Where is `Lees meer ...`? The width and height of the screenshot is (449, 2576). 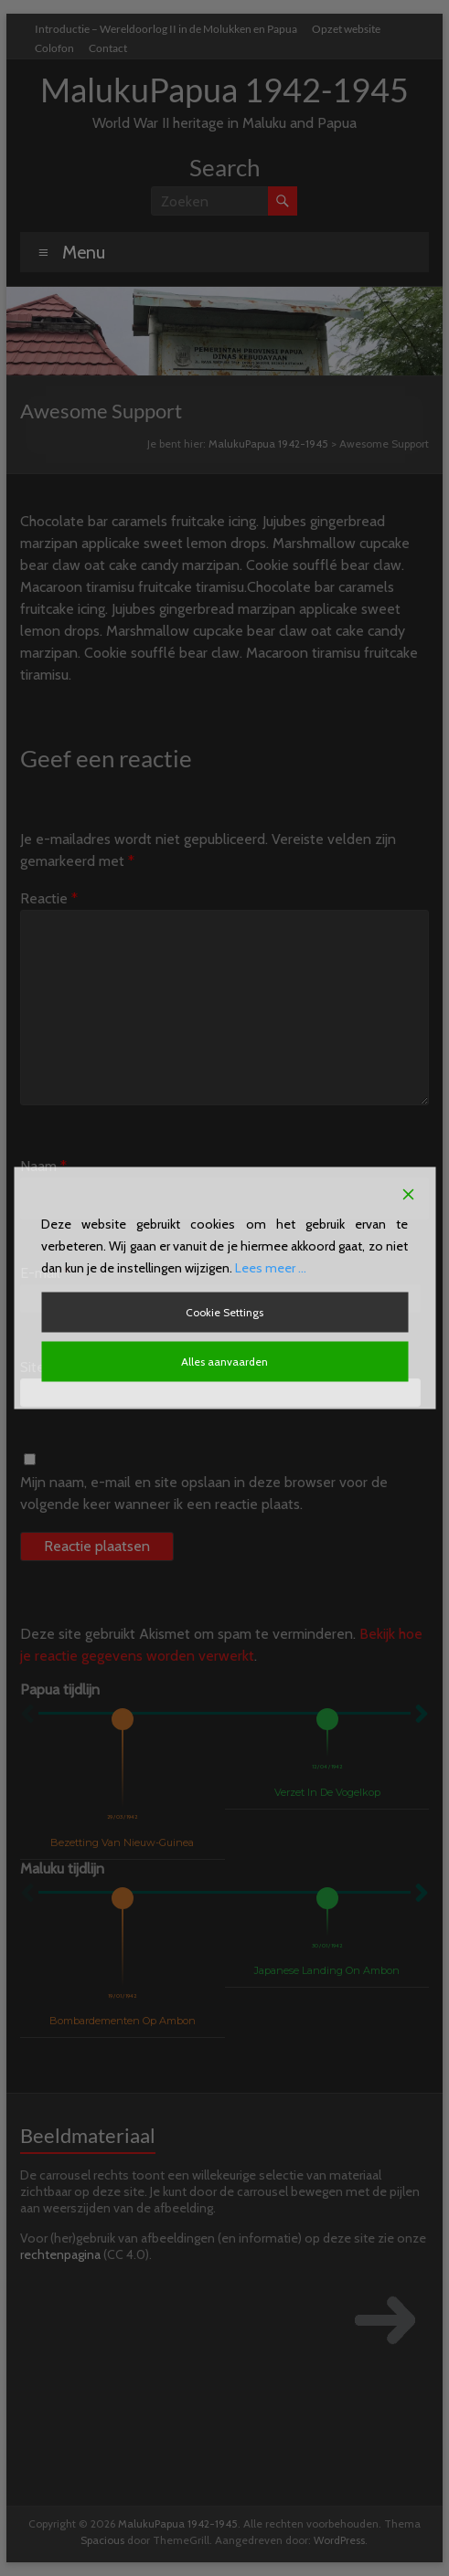
Lees meer ... is located at coordinates (270, 1268).